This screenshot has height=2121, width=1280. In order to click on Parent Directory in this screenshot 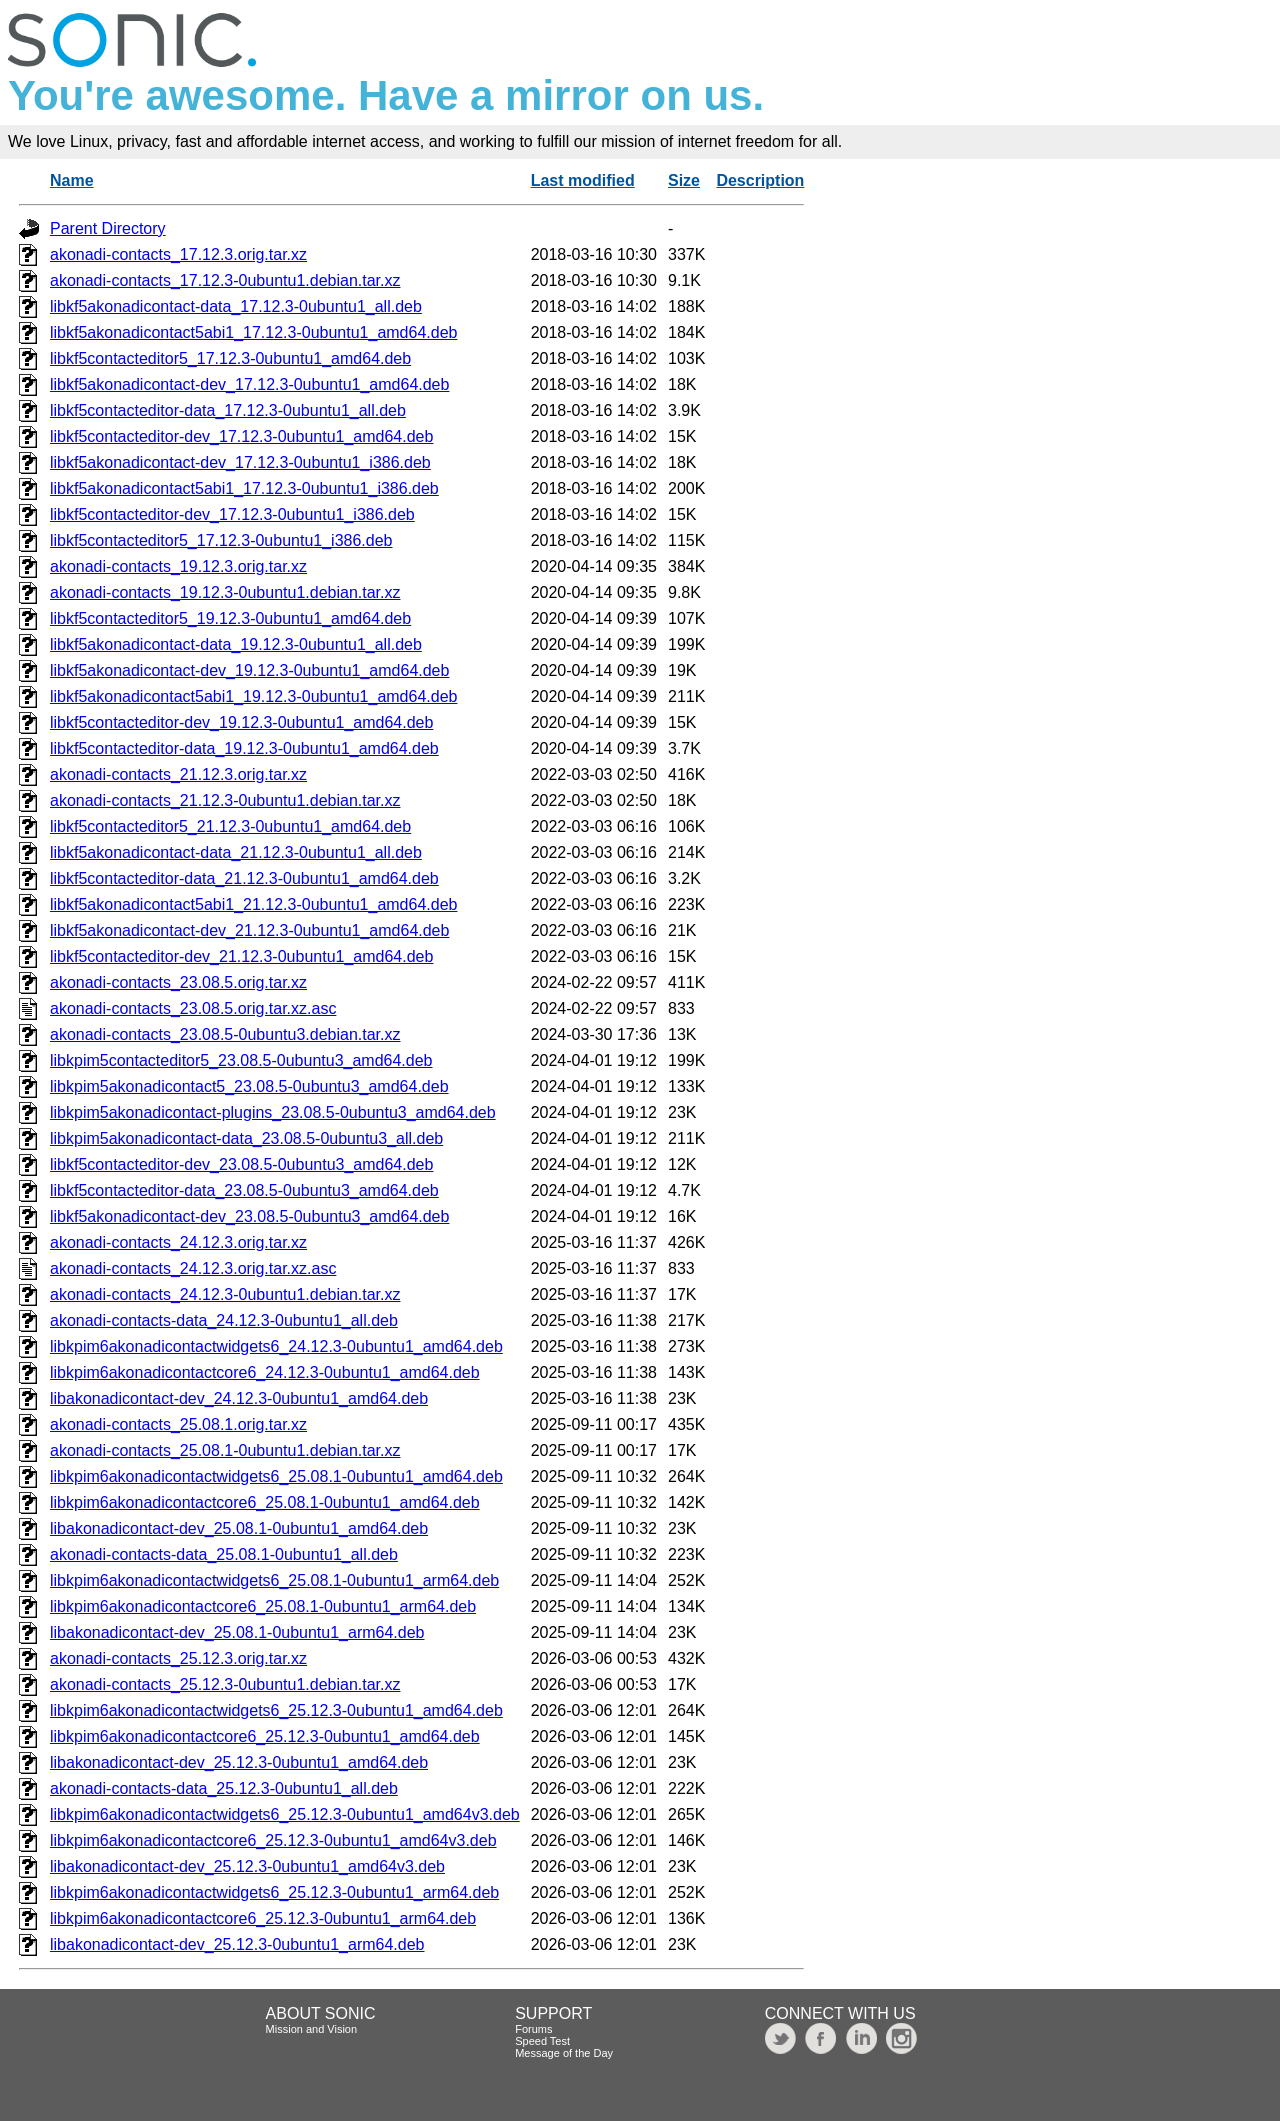, I will do `click(108, 228)`.